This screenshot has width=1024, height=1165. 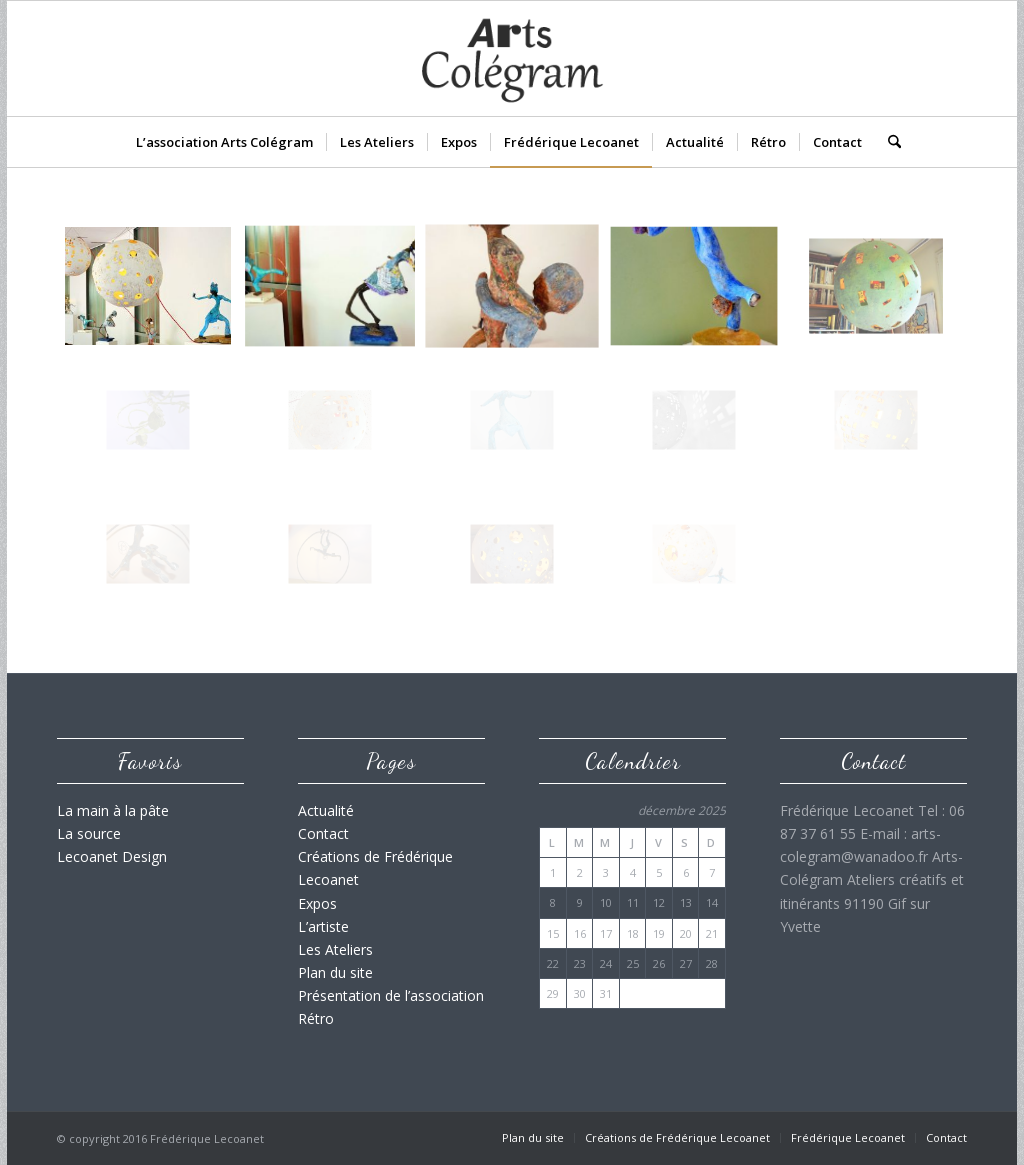 What do you see at coordinates (511, 58) in the screenshot?
I see `[Logo_Arts_Colegram_v02]` at bounding box center [511, 58].